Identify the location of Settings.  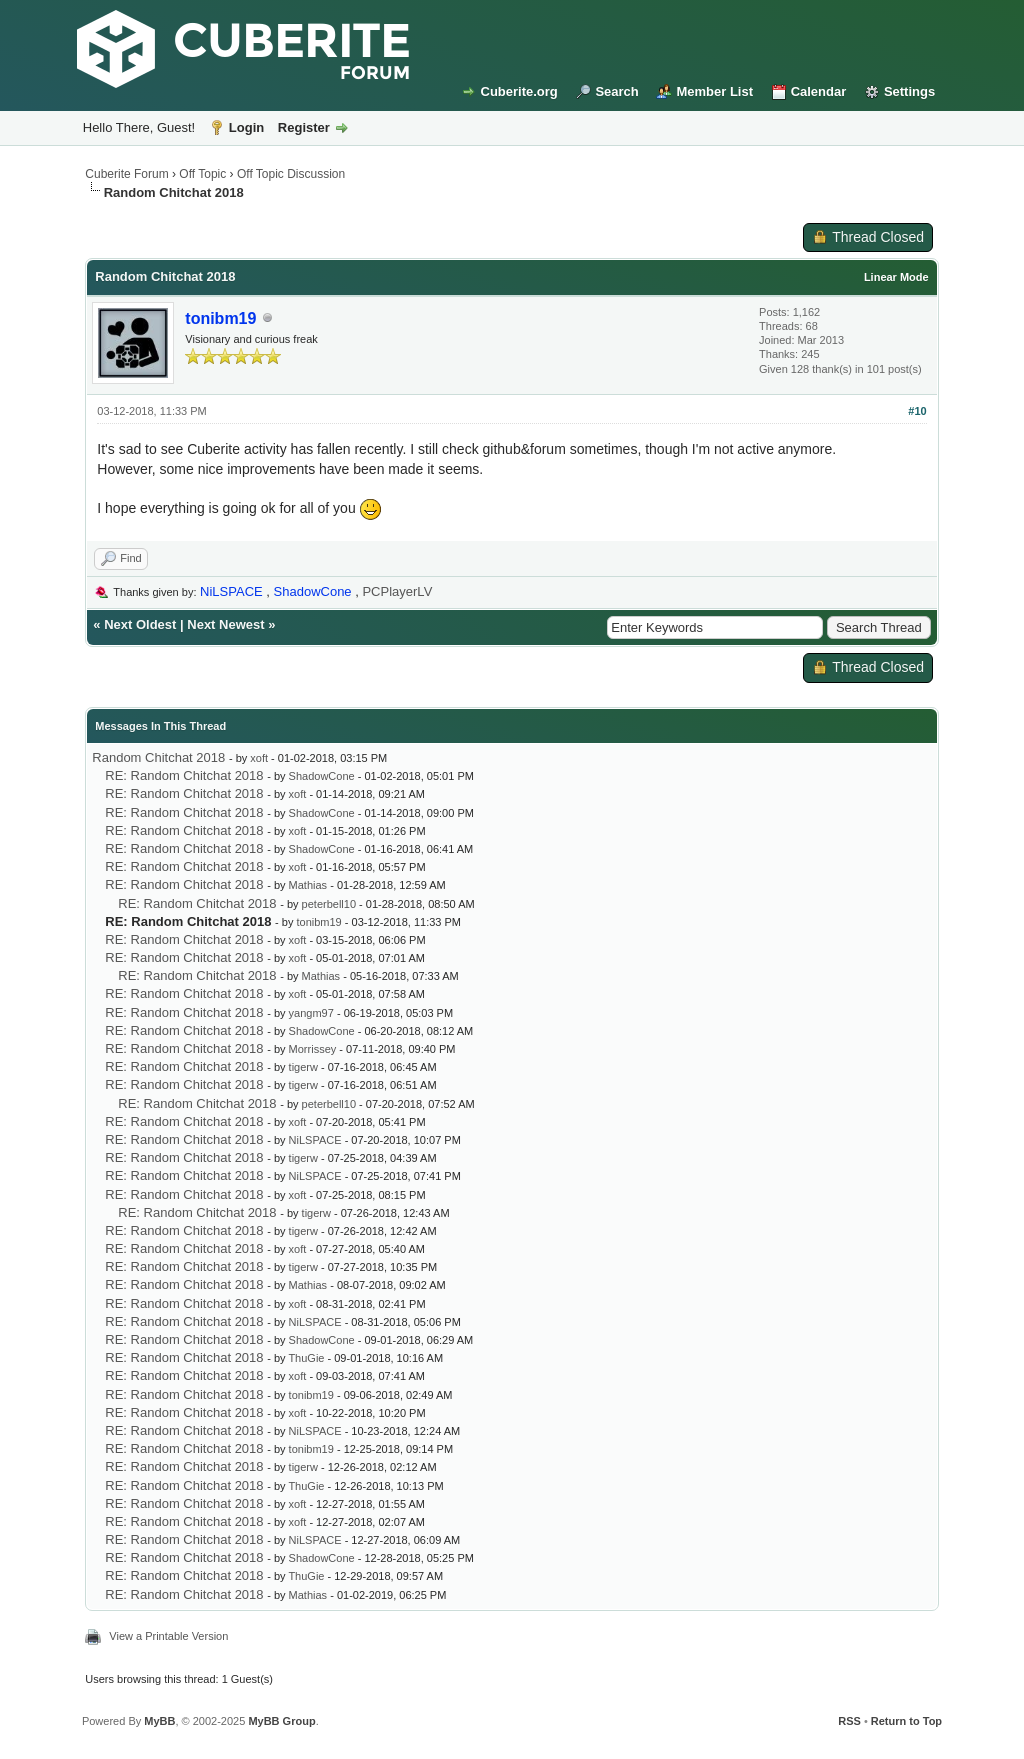
(909, 91).